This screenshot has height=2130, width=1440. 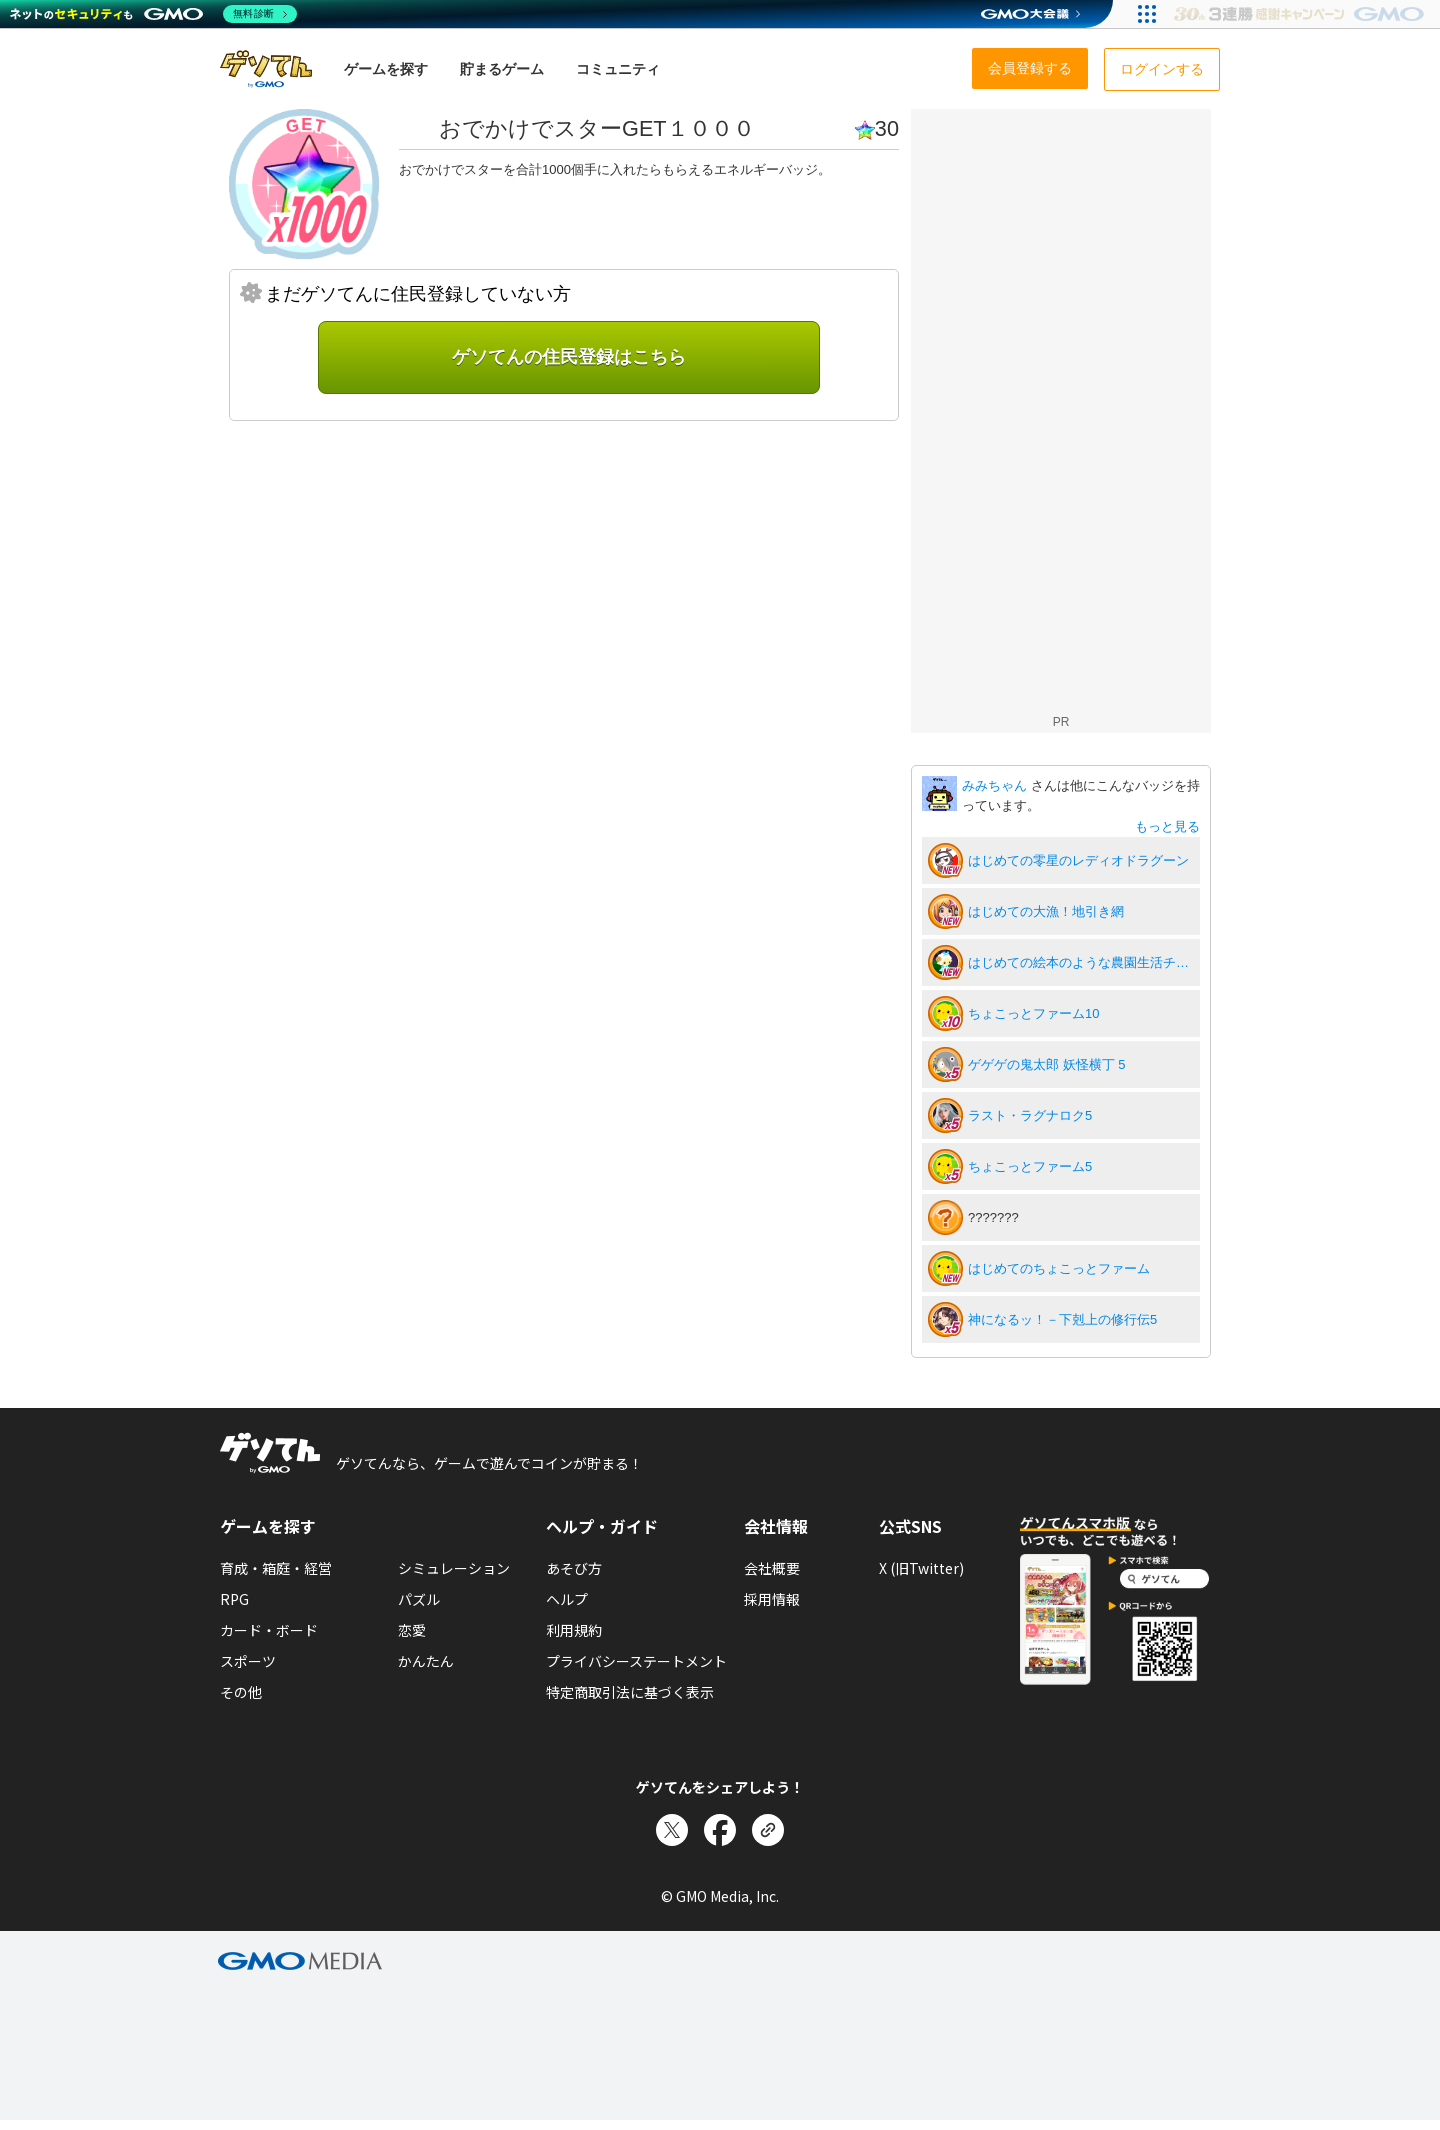 What do you see at coordinates (234, 1599) in the screenshot?
I see `RPG` at bounding box center [234, 1599].